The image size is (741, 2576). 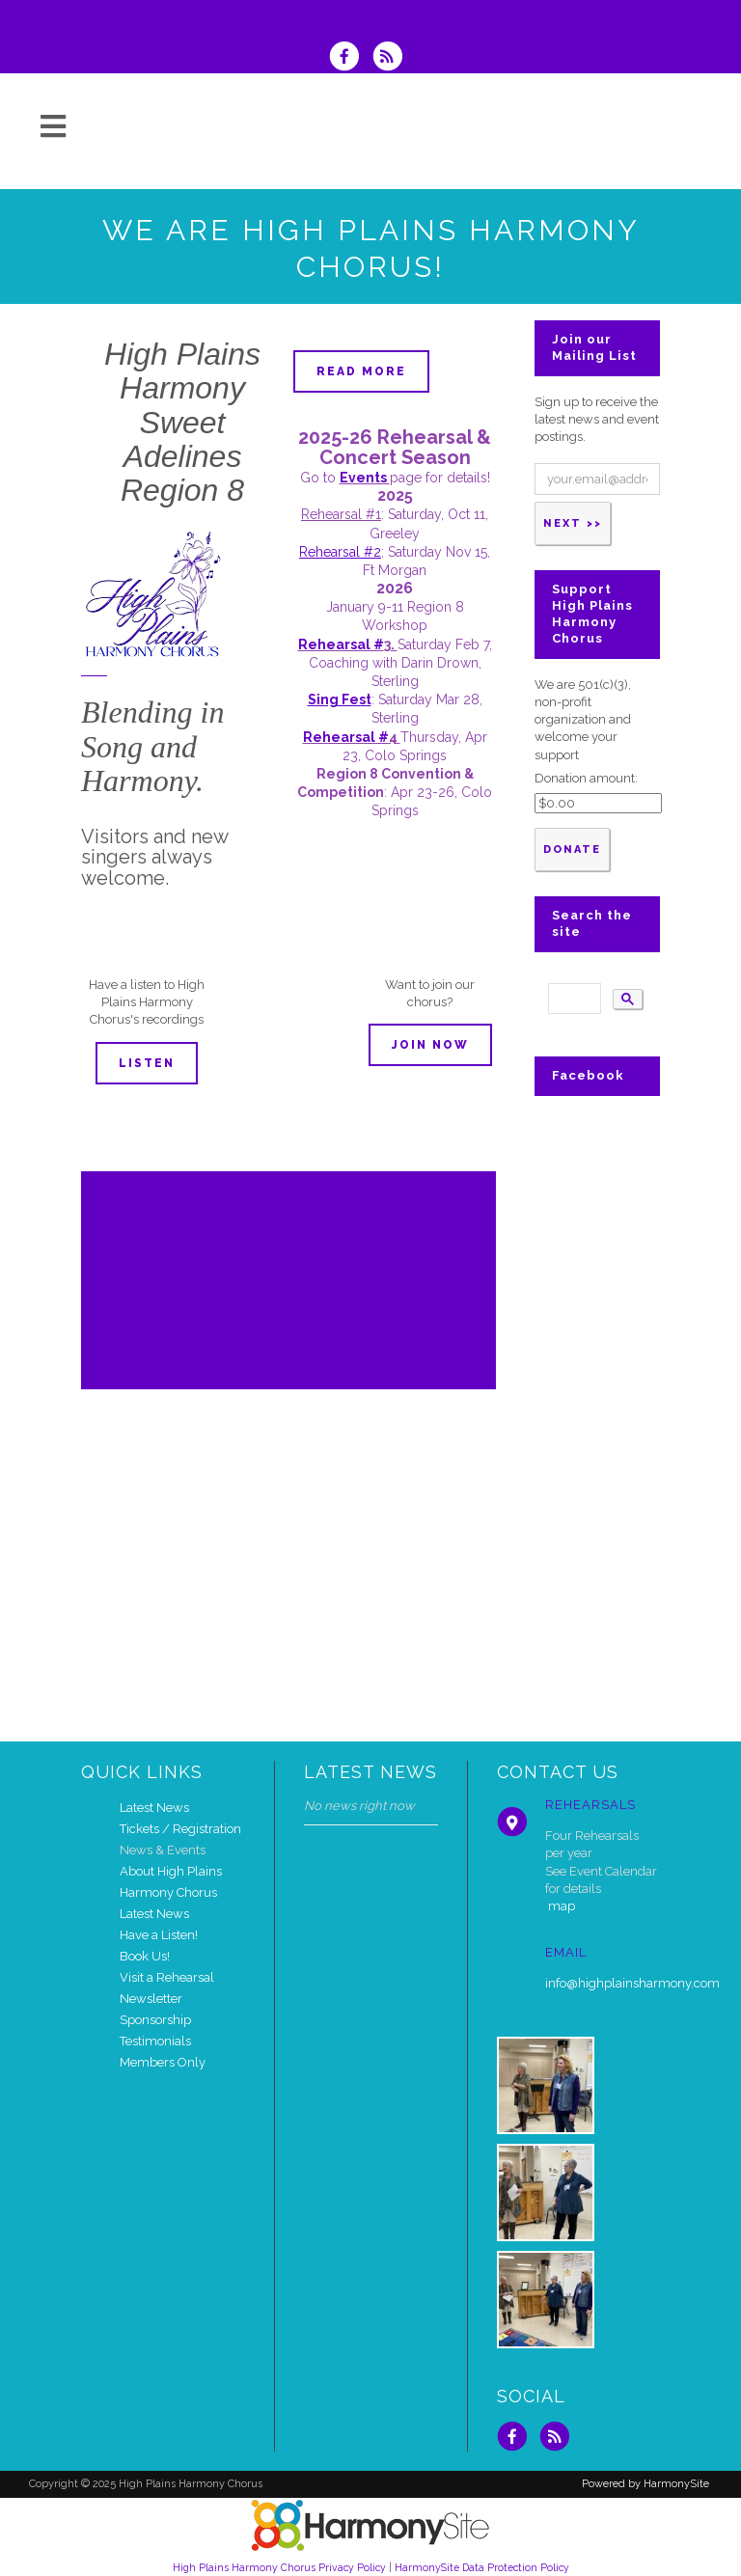 What do you see at coordinates (180, 1829) in the screenshot?
I see `Tickets / Registration` at bounding box center [180, 1829].